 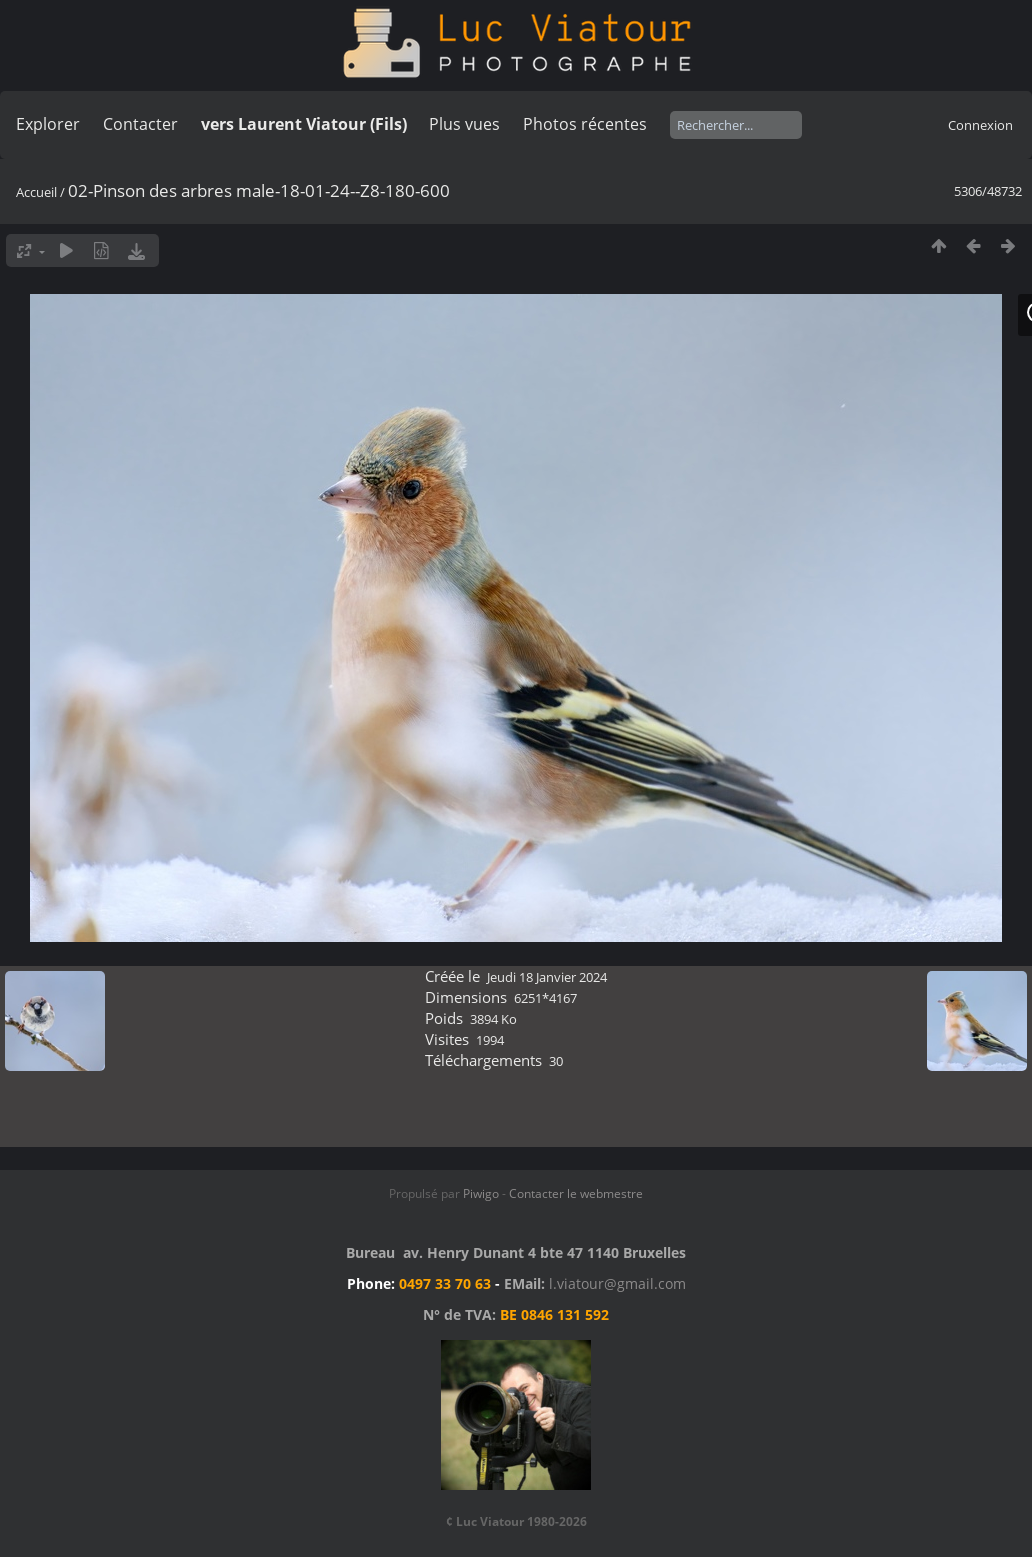 What do you see at coordinates (481, 1193) in the screenshot?
I see `Piwigo` at bounding box center [481, 1193].